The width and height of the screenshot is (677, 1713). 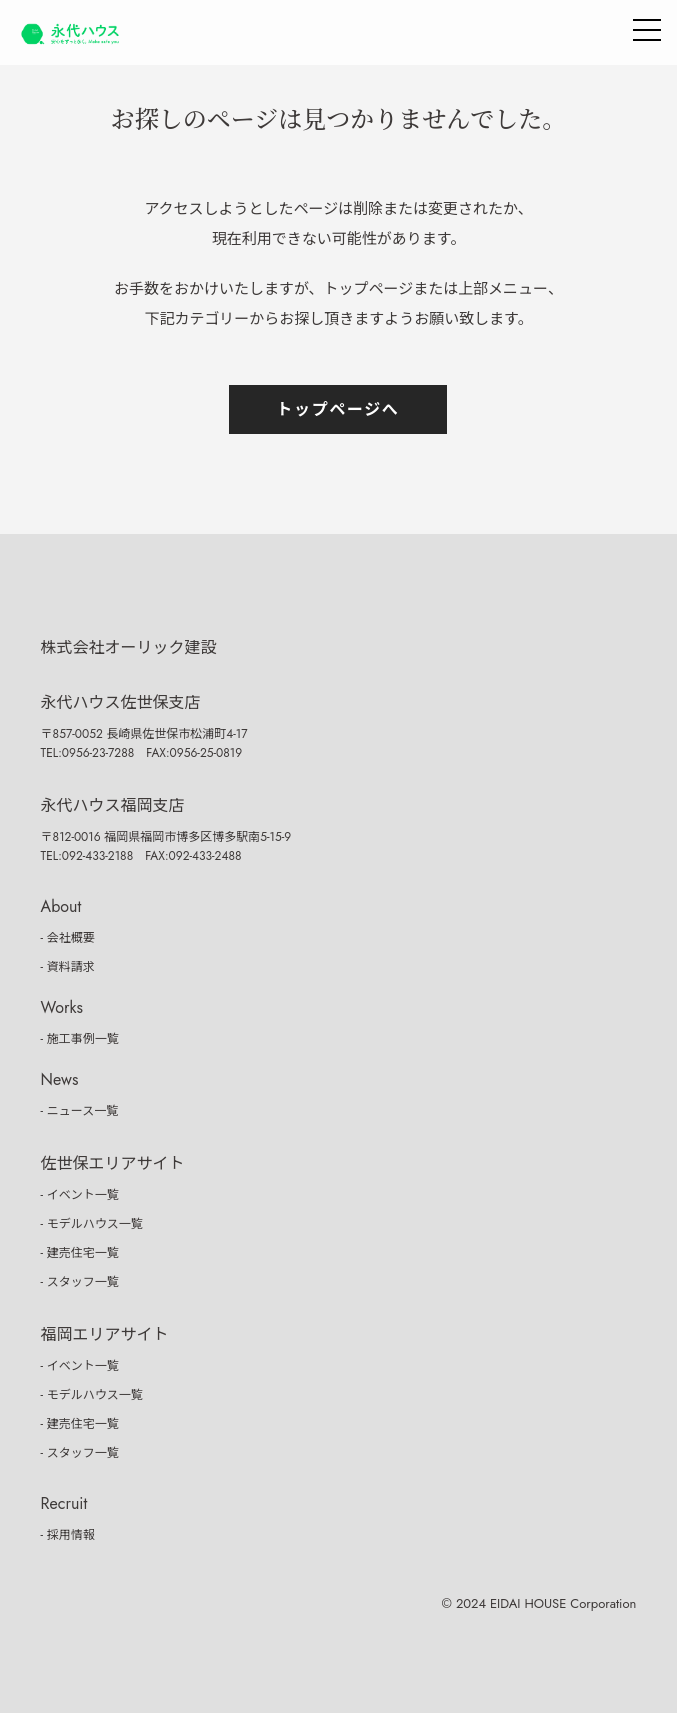 What do you see at coordinates (68, 967) in the screenshot?
I see `- 資料請求` at bounding box center [68, 967].